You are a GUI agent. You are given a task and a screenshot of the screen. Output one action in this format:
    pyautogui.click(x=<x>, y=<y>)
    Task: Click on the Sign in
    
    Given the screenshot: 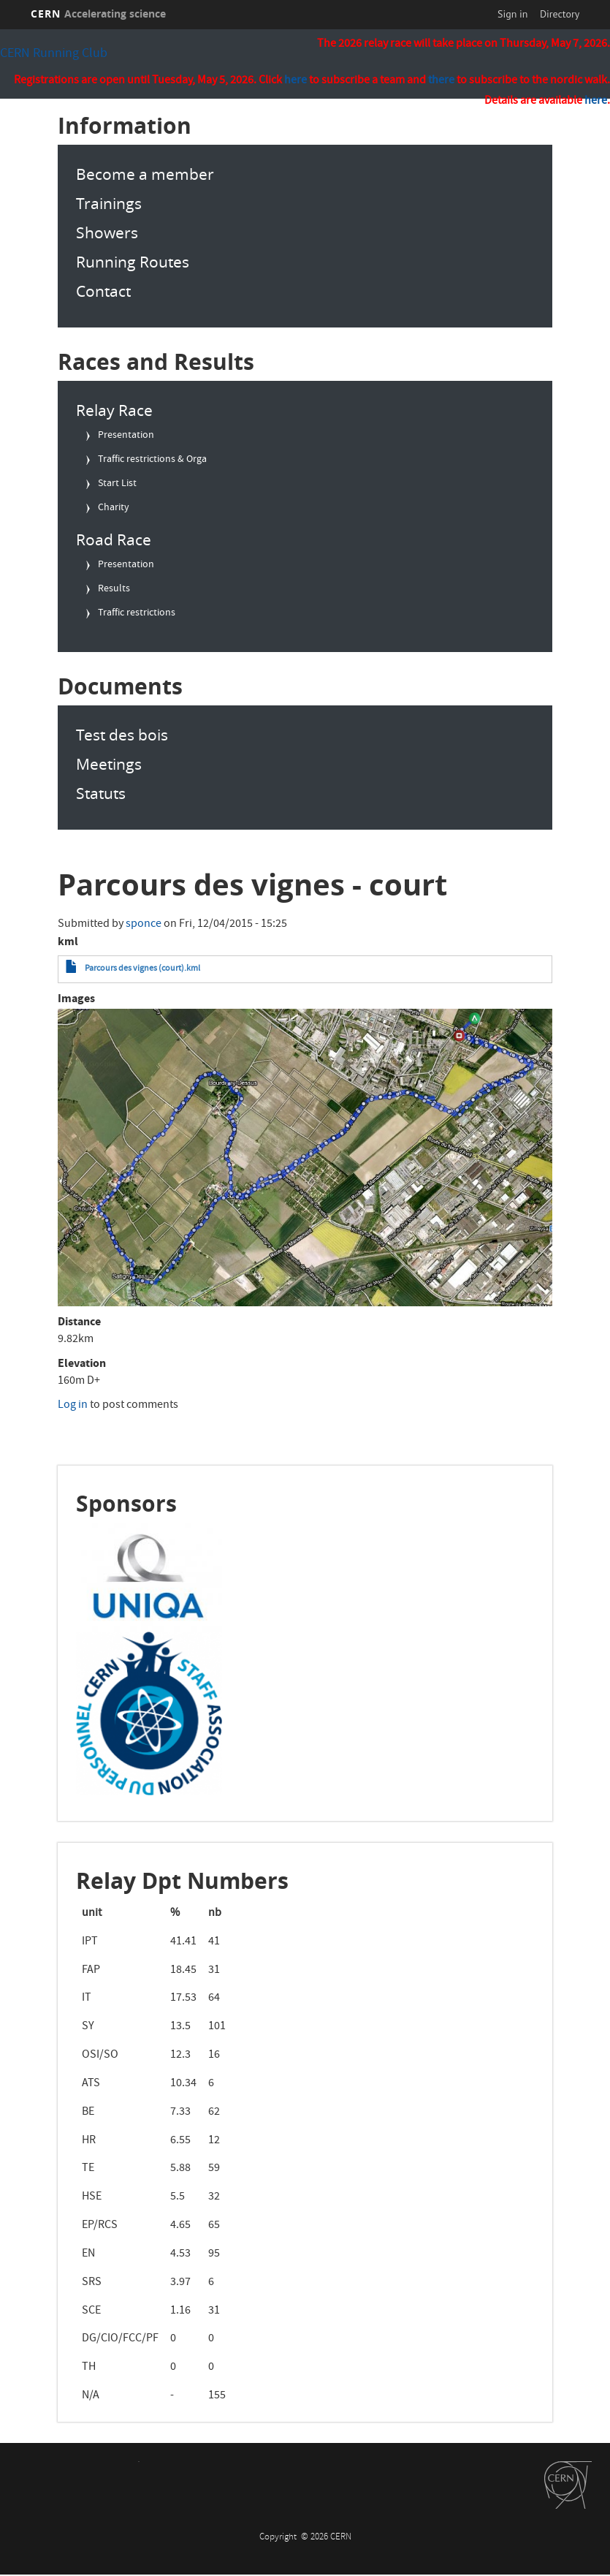 What is the action you would take?
    pyautogui.click(x=512, y=13)
    